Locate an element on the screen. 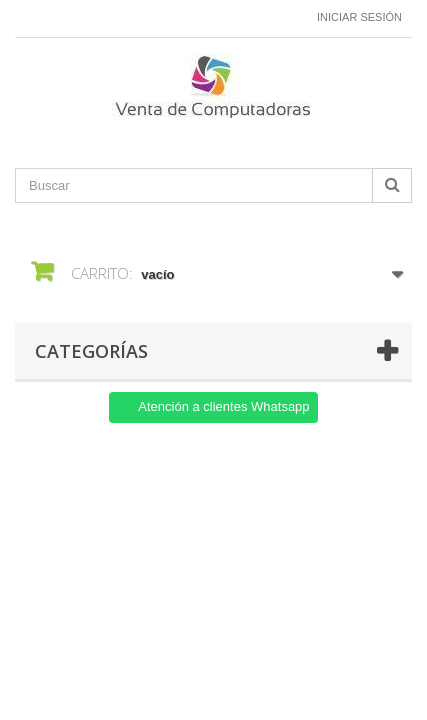 The image size is (427, 720). Iniciar sesión is located at coordinates (359, 17).